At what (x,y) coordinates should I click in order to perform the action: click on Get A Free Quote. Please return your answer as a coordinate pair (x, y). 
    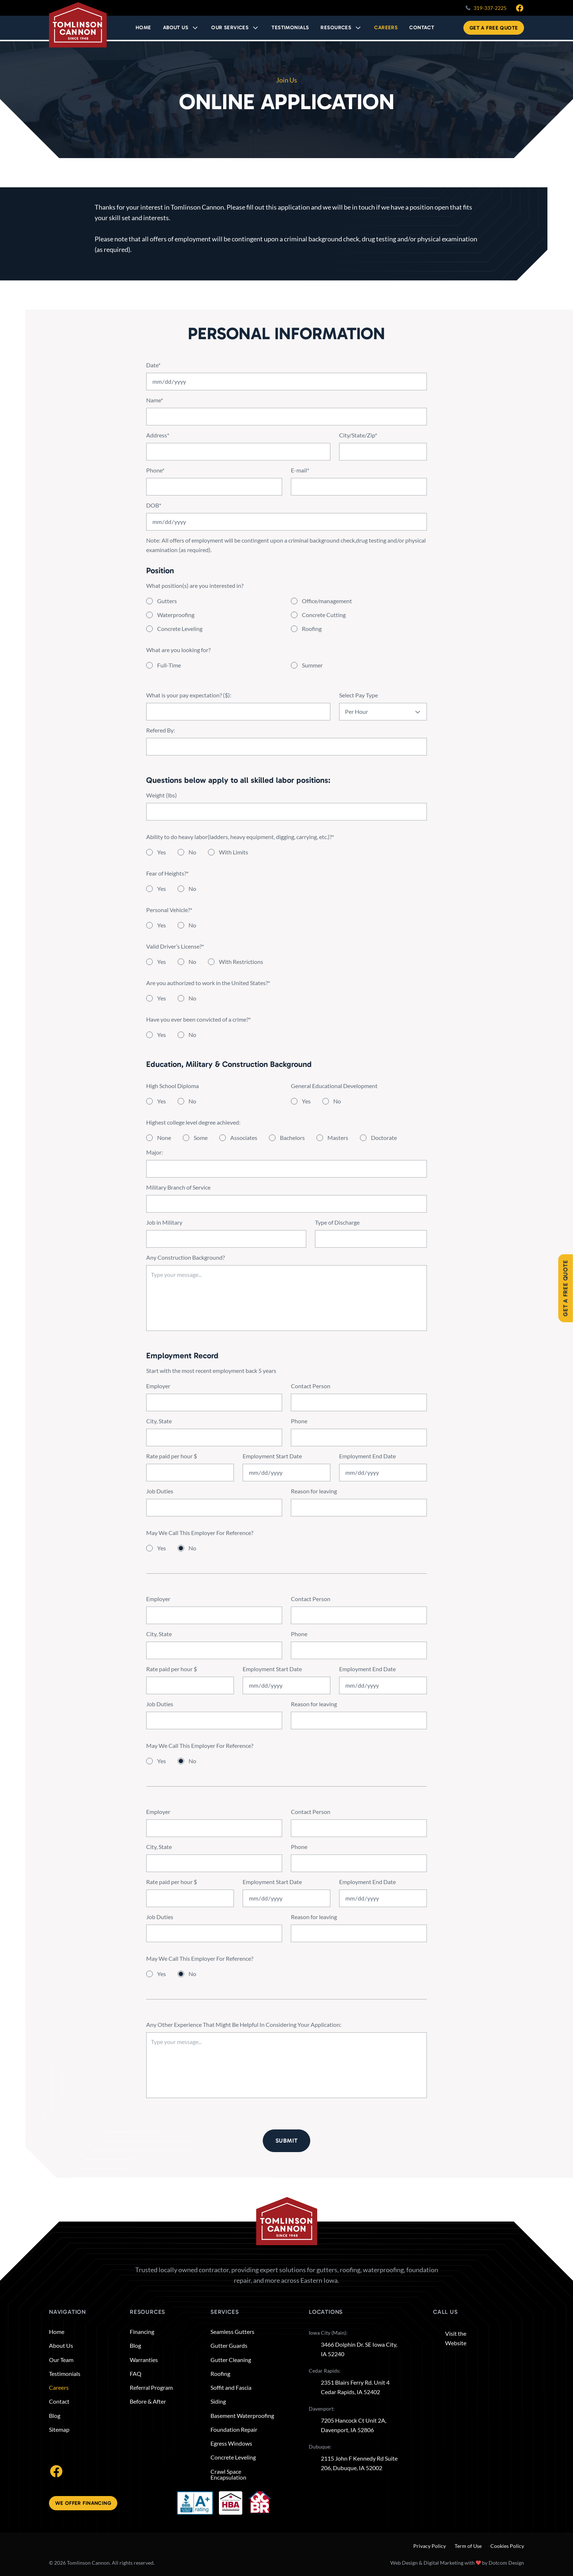
    Looking at the image, I should click on (494, 29).